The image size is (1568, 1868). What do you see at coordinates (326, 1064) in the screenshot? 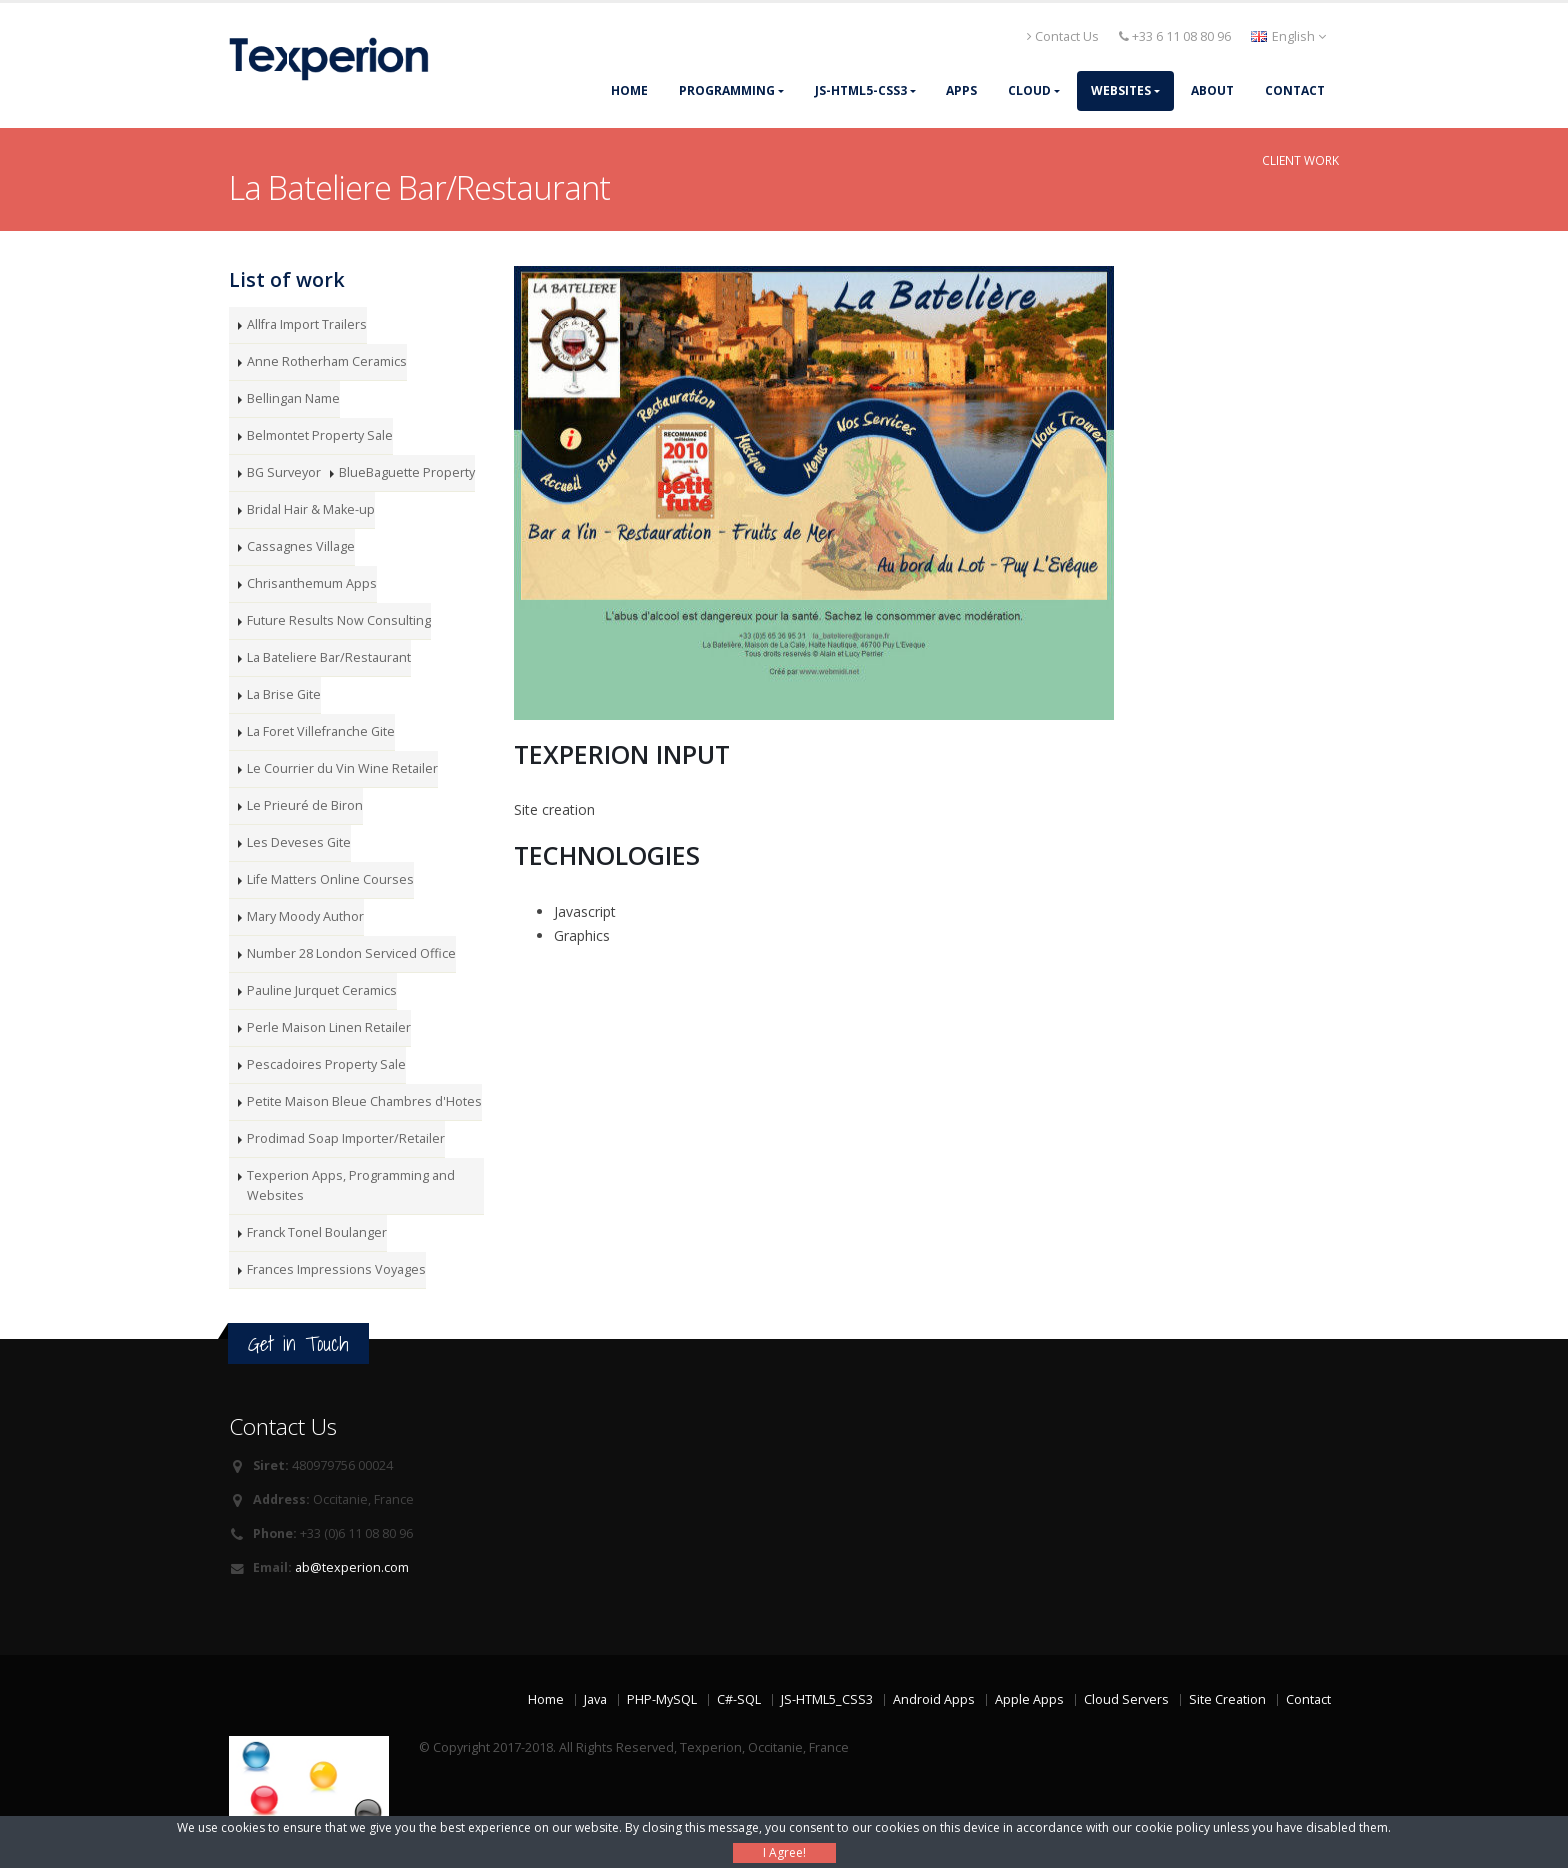
I see `Pescadoires Property Sale` at bounding box center [326, 1064].